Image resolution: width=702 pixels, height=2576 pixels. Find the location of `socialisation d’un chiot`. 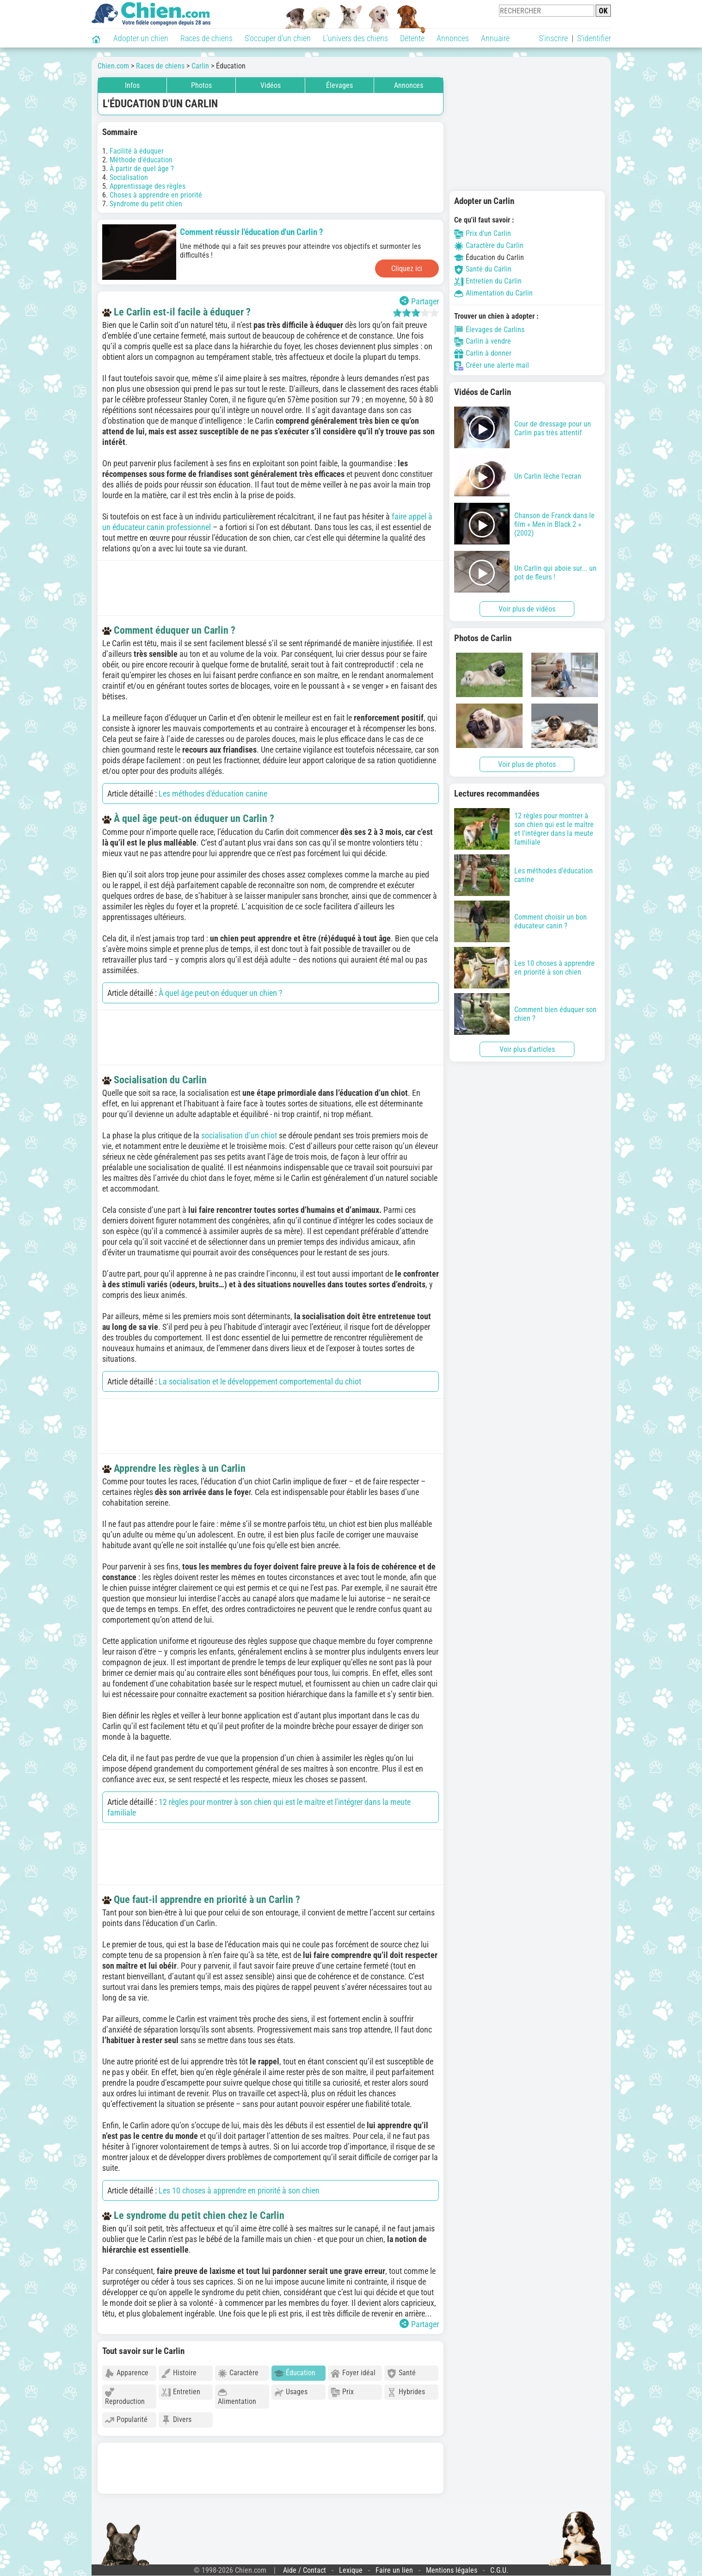

socialisation d’un chiot is located at coordinates (240, 1135).